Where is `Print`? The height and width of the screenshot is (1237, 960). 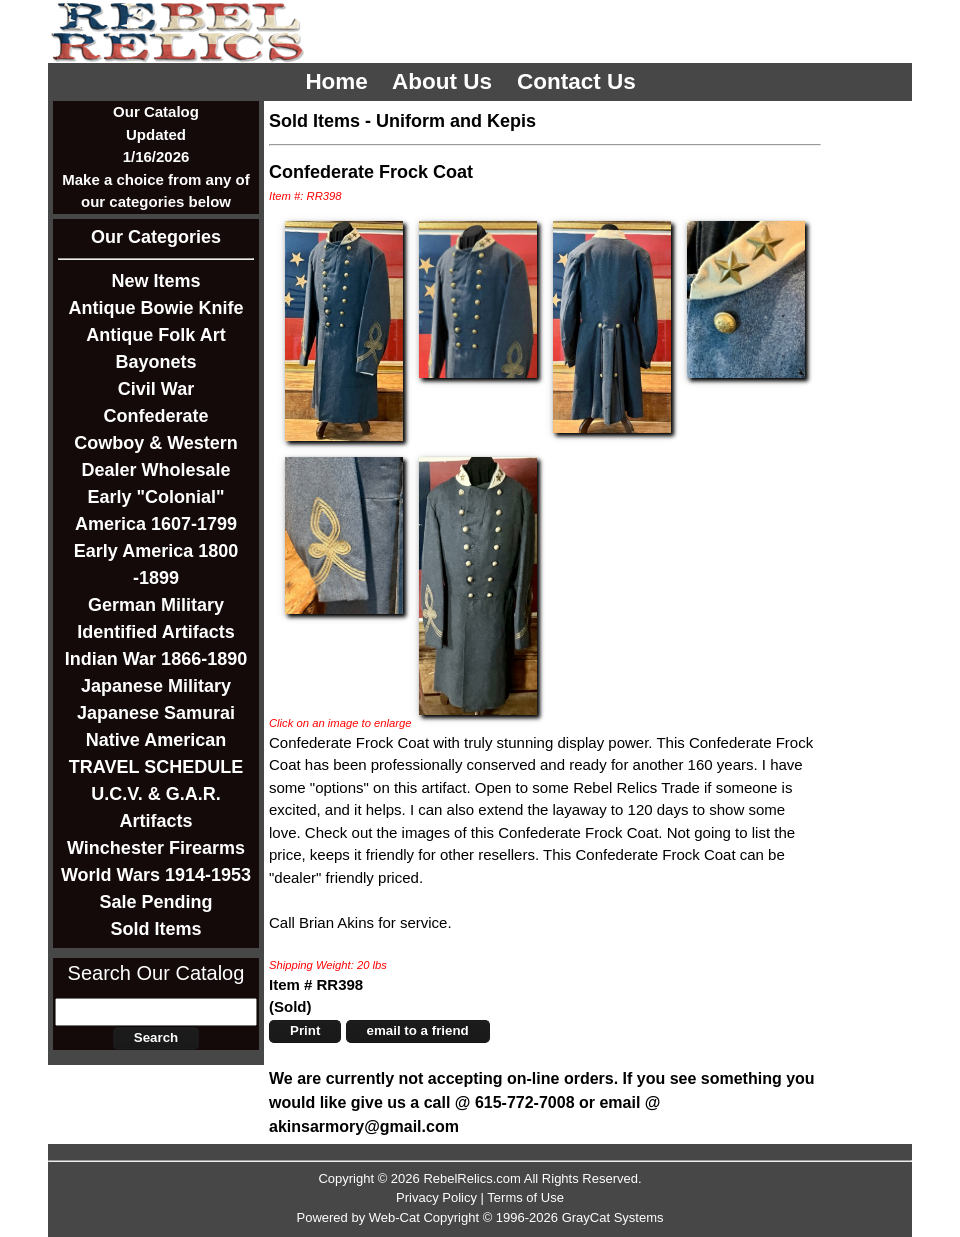 Print is located at coordinates (305, 1030).